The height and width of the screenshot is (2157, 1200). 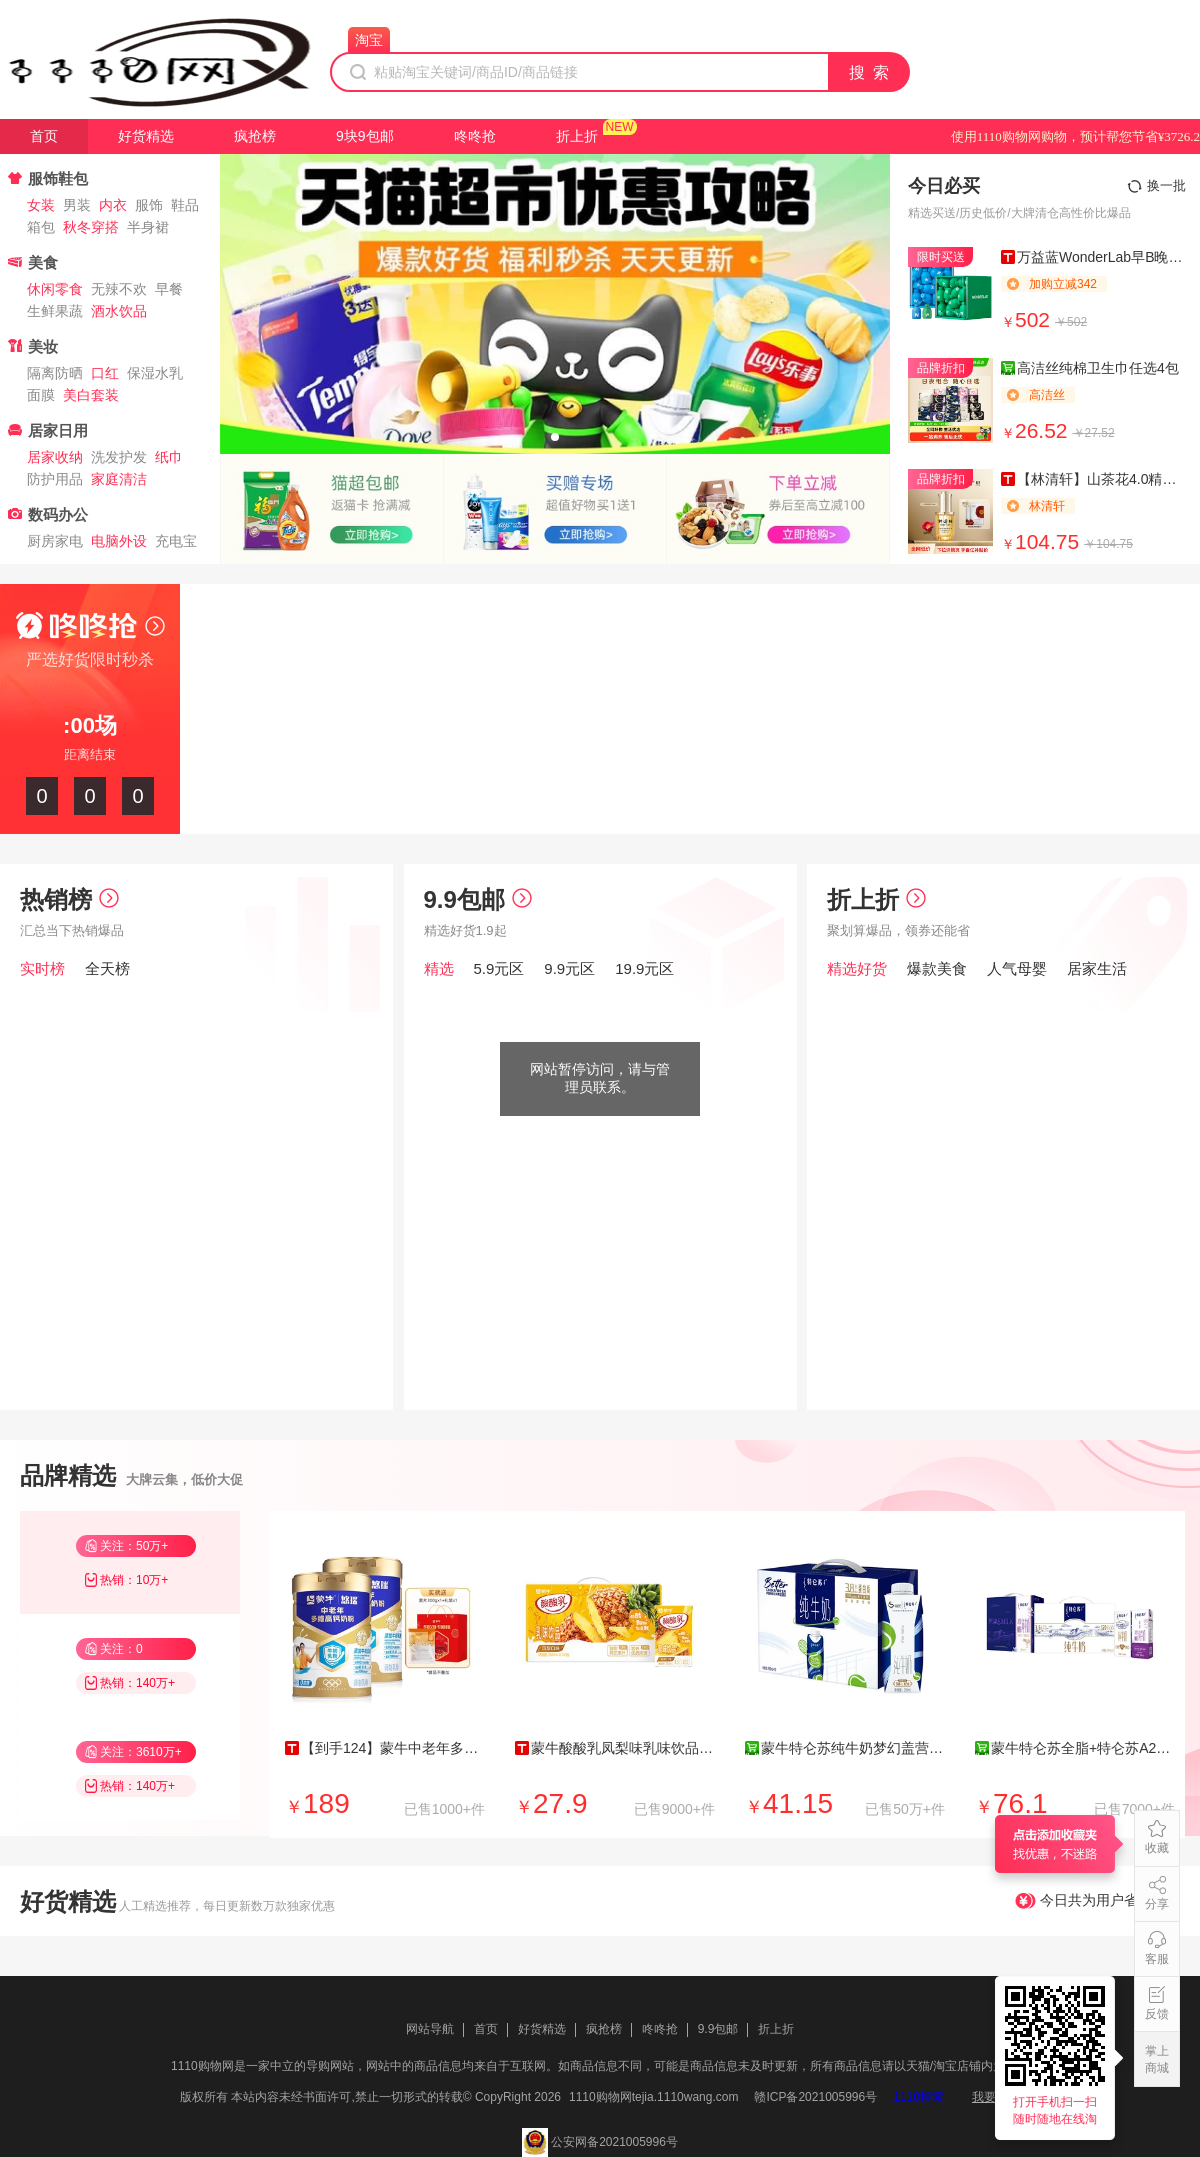 What do you see at coordinates (91, 227) in the screenshot?
I see `秋冬穿搭` at bounding box center [91, 227].